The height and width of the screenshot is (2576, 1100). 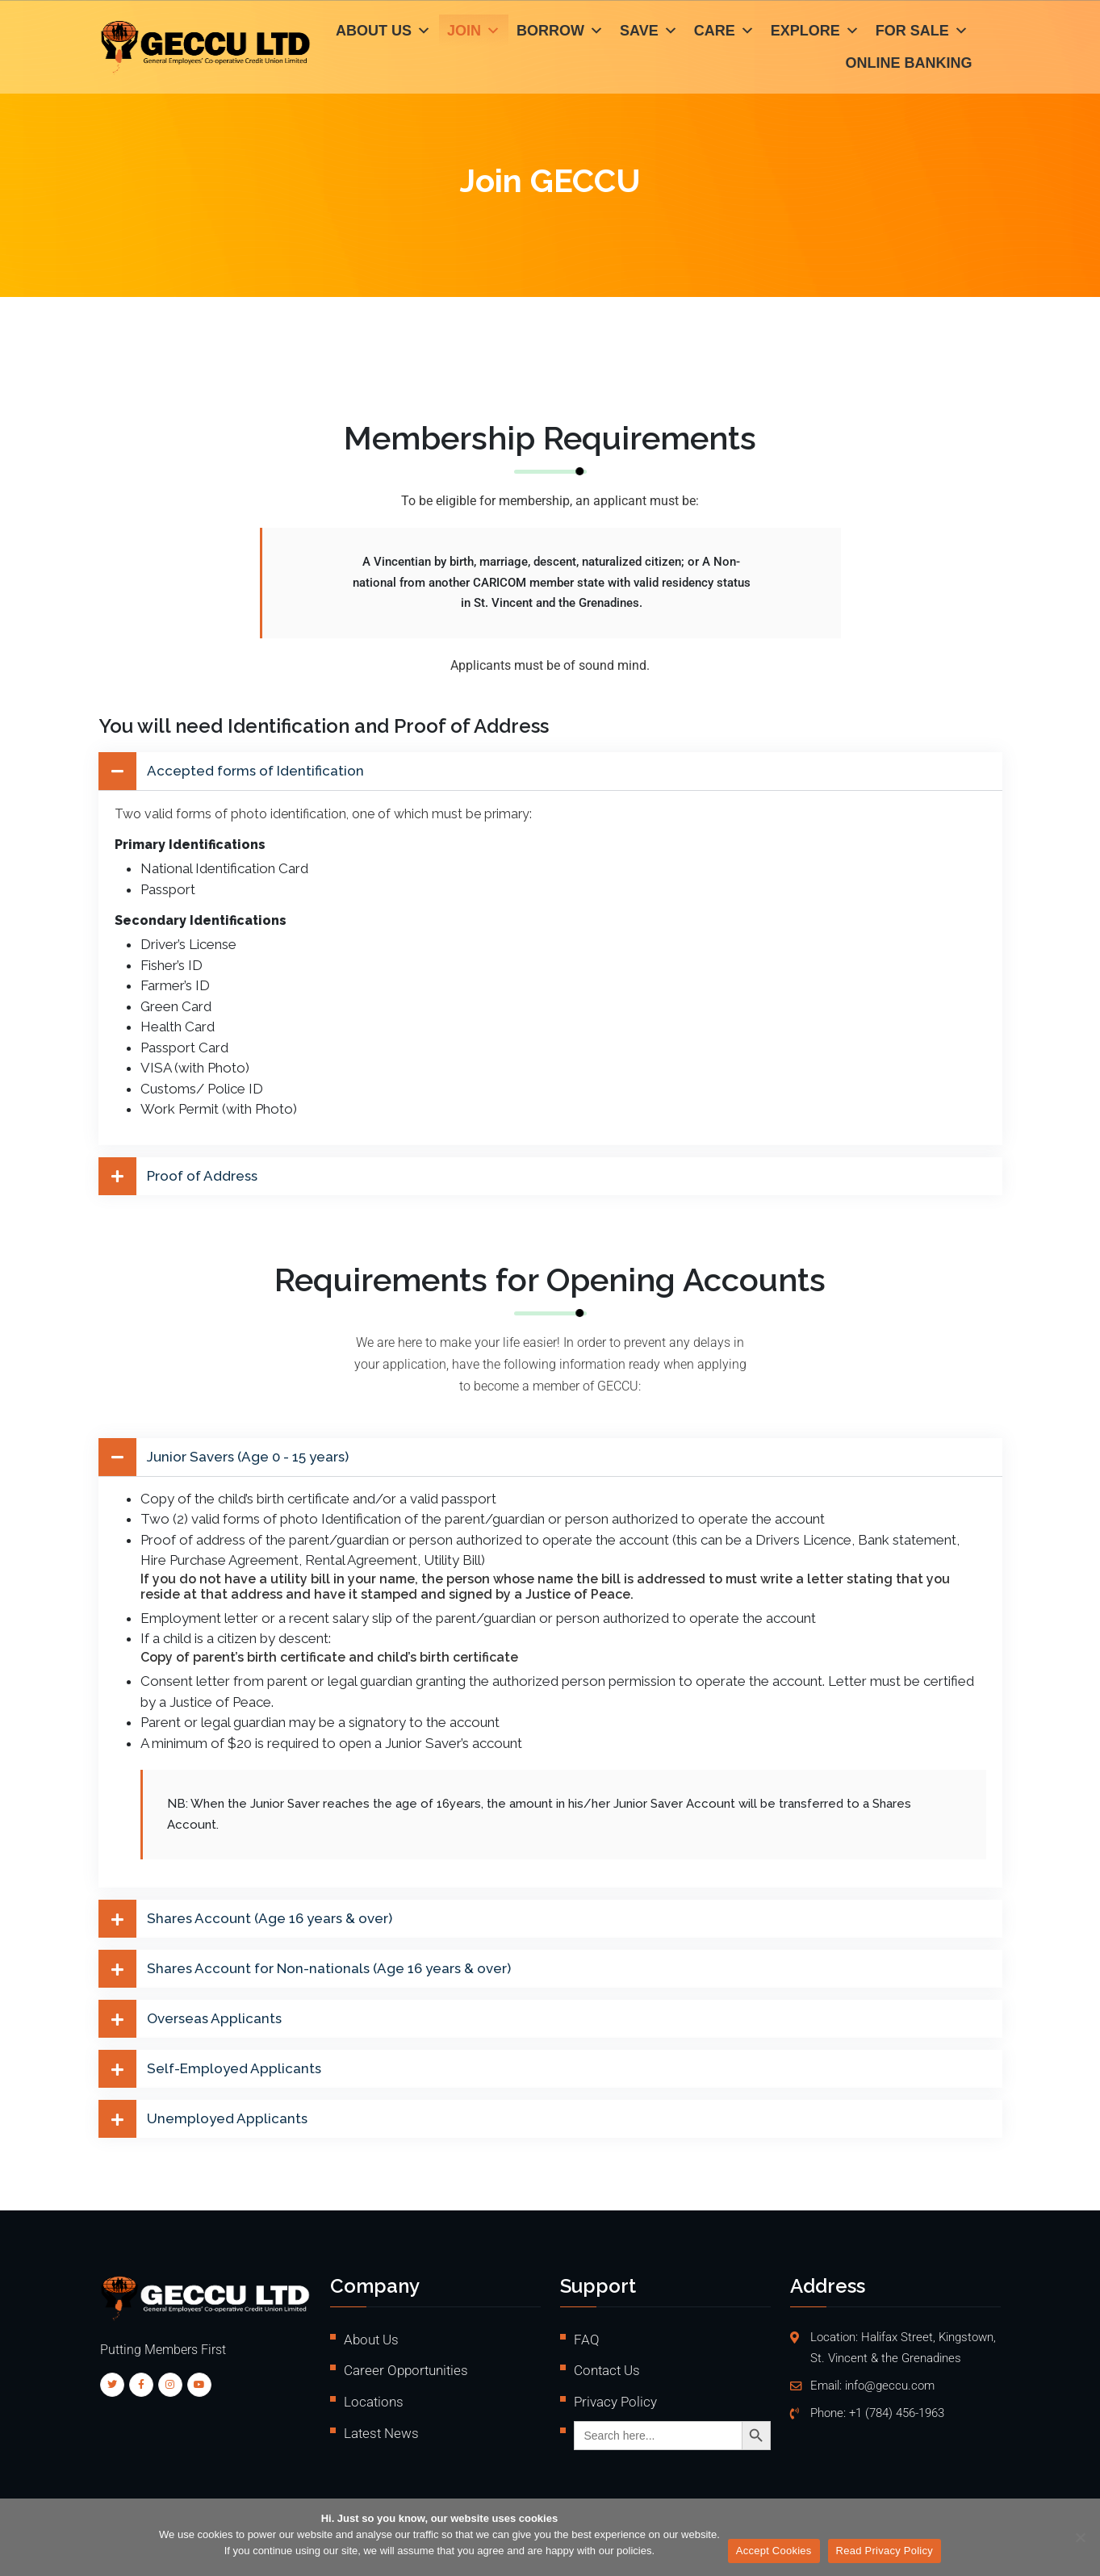 I want to click on About Us, so click(x=383, y=32).